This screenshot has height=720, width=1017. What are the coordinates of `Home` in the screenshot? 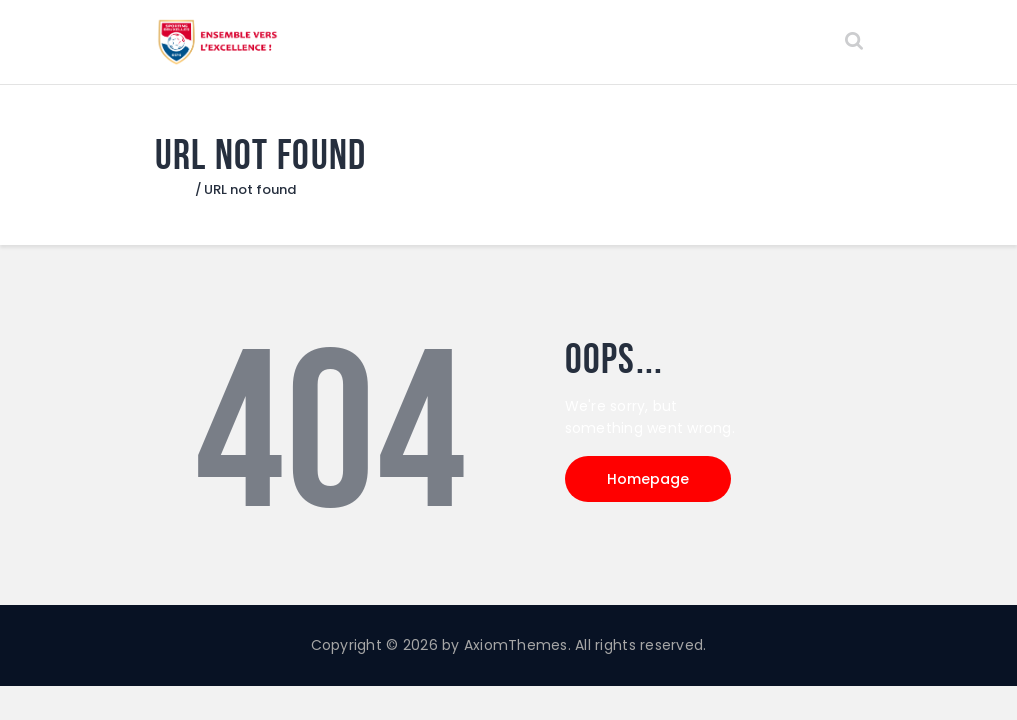 It's located at (174, 190).